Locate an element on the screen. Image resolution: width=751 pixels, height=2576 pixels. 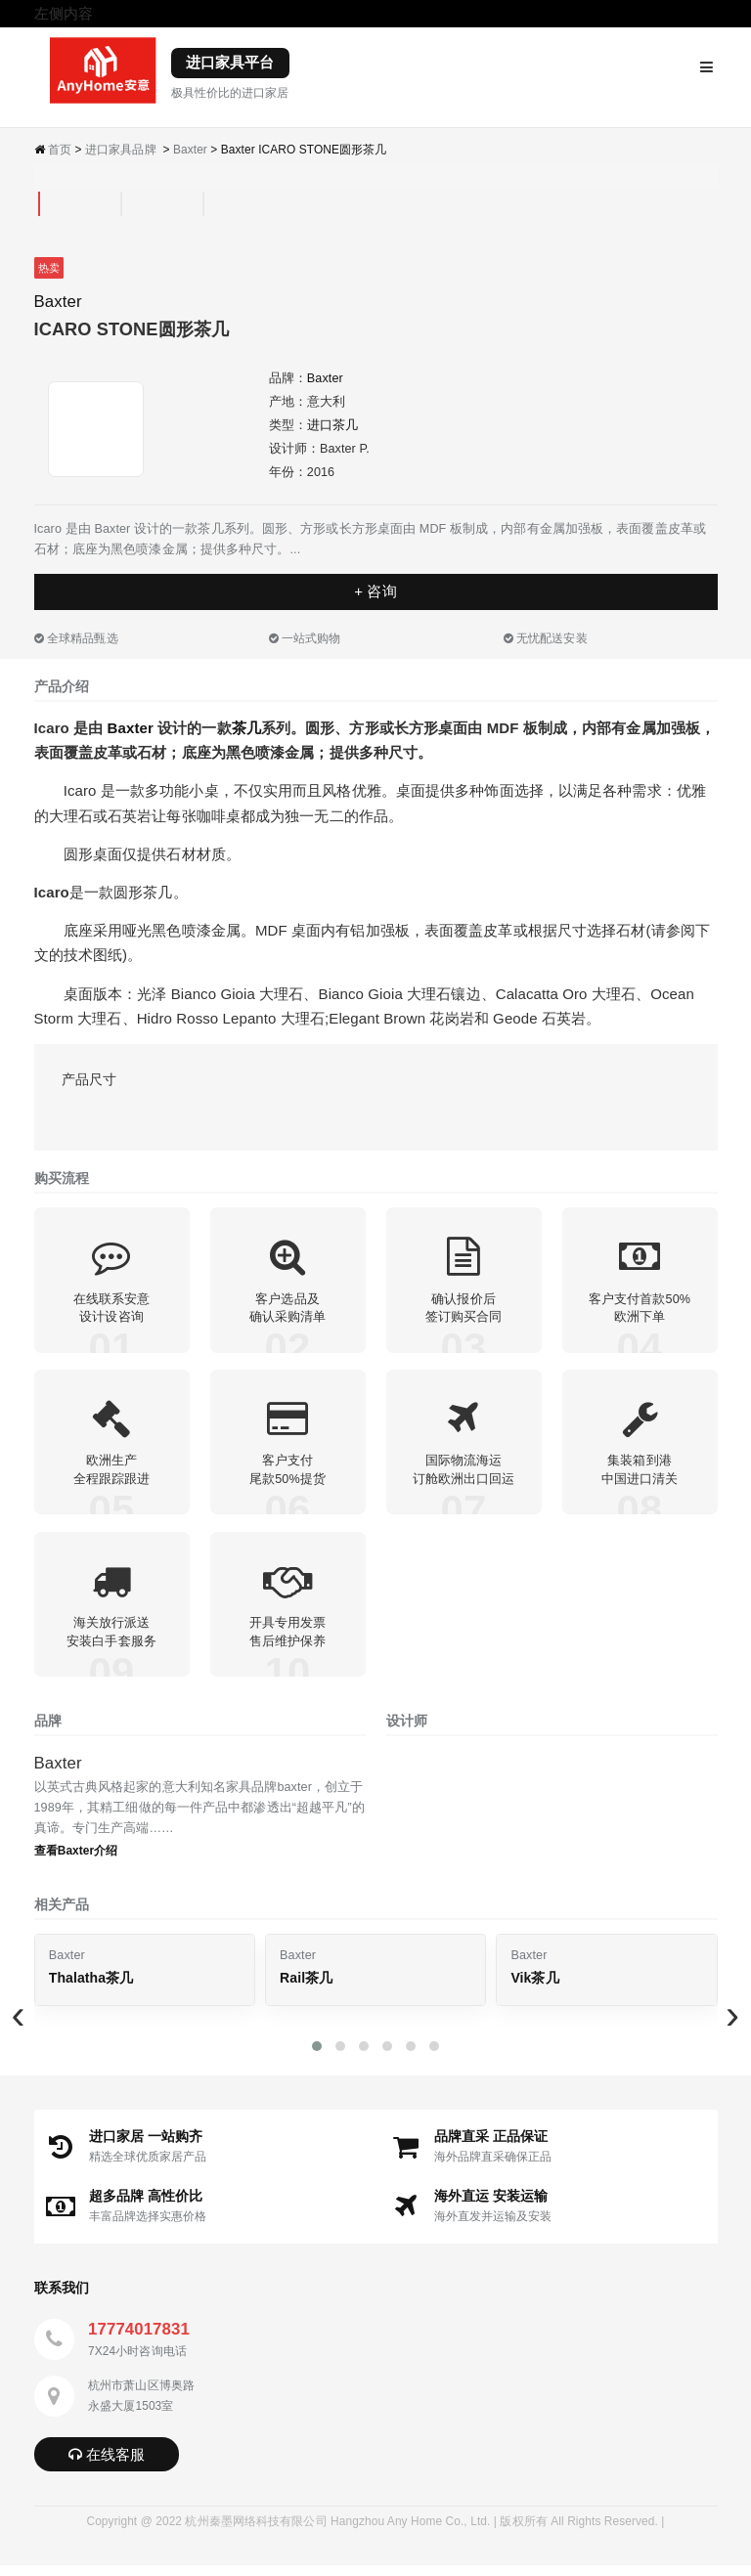
进口家具品牌 is located at coordinates (120, 149).